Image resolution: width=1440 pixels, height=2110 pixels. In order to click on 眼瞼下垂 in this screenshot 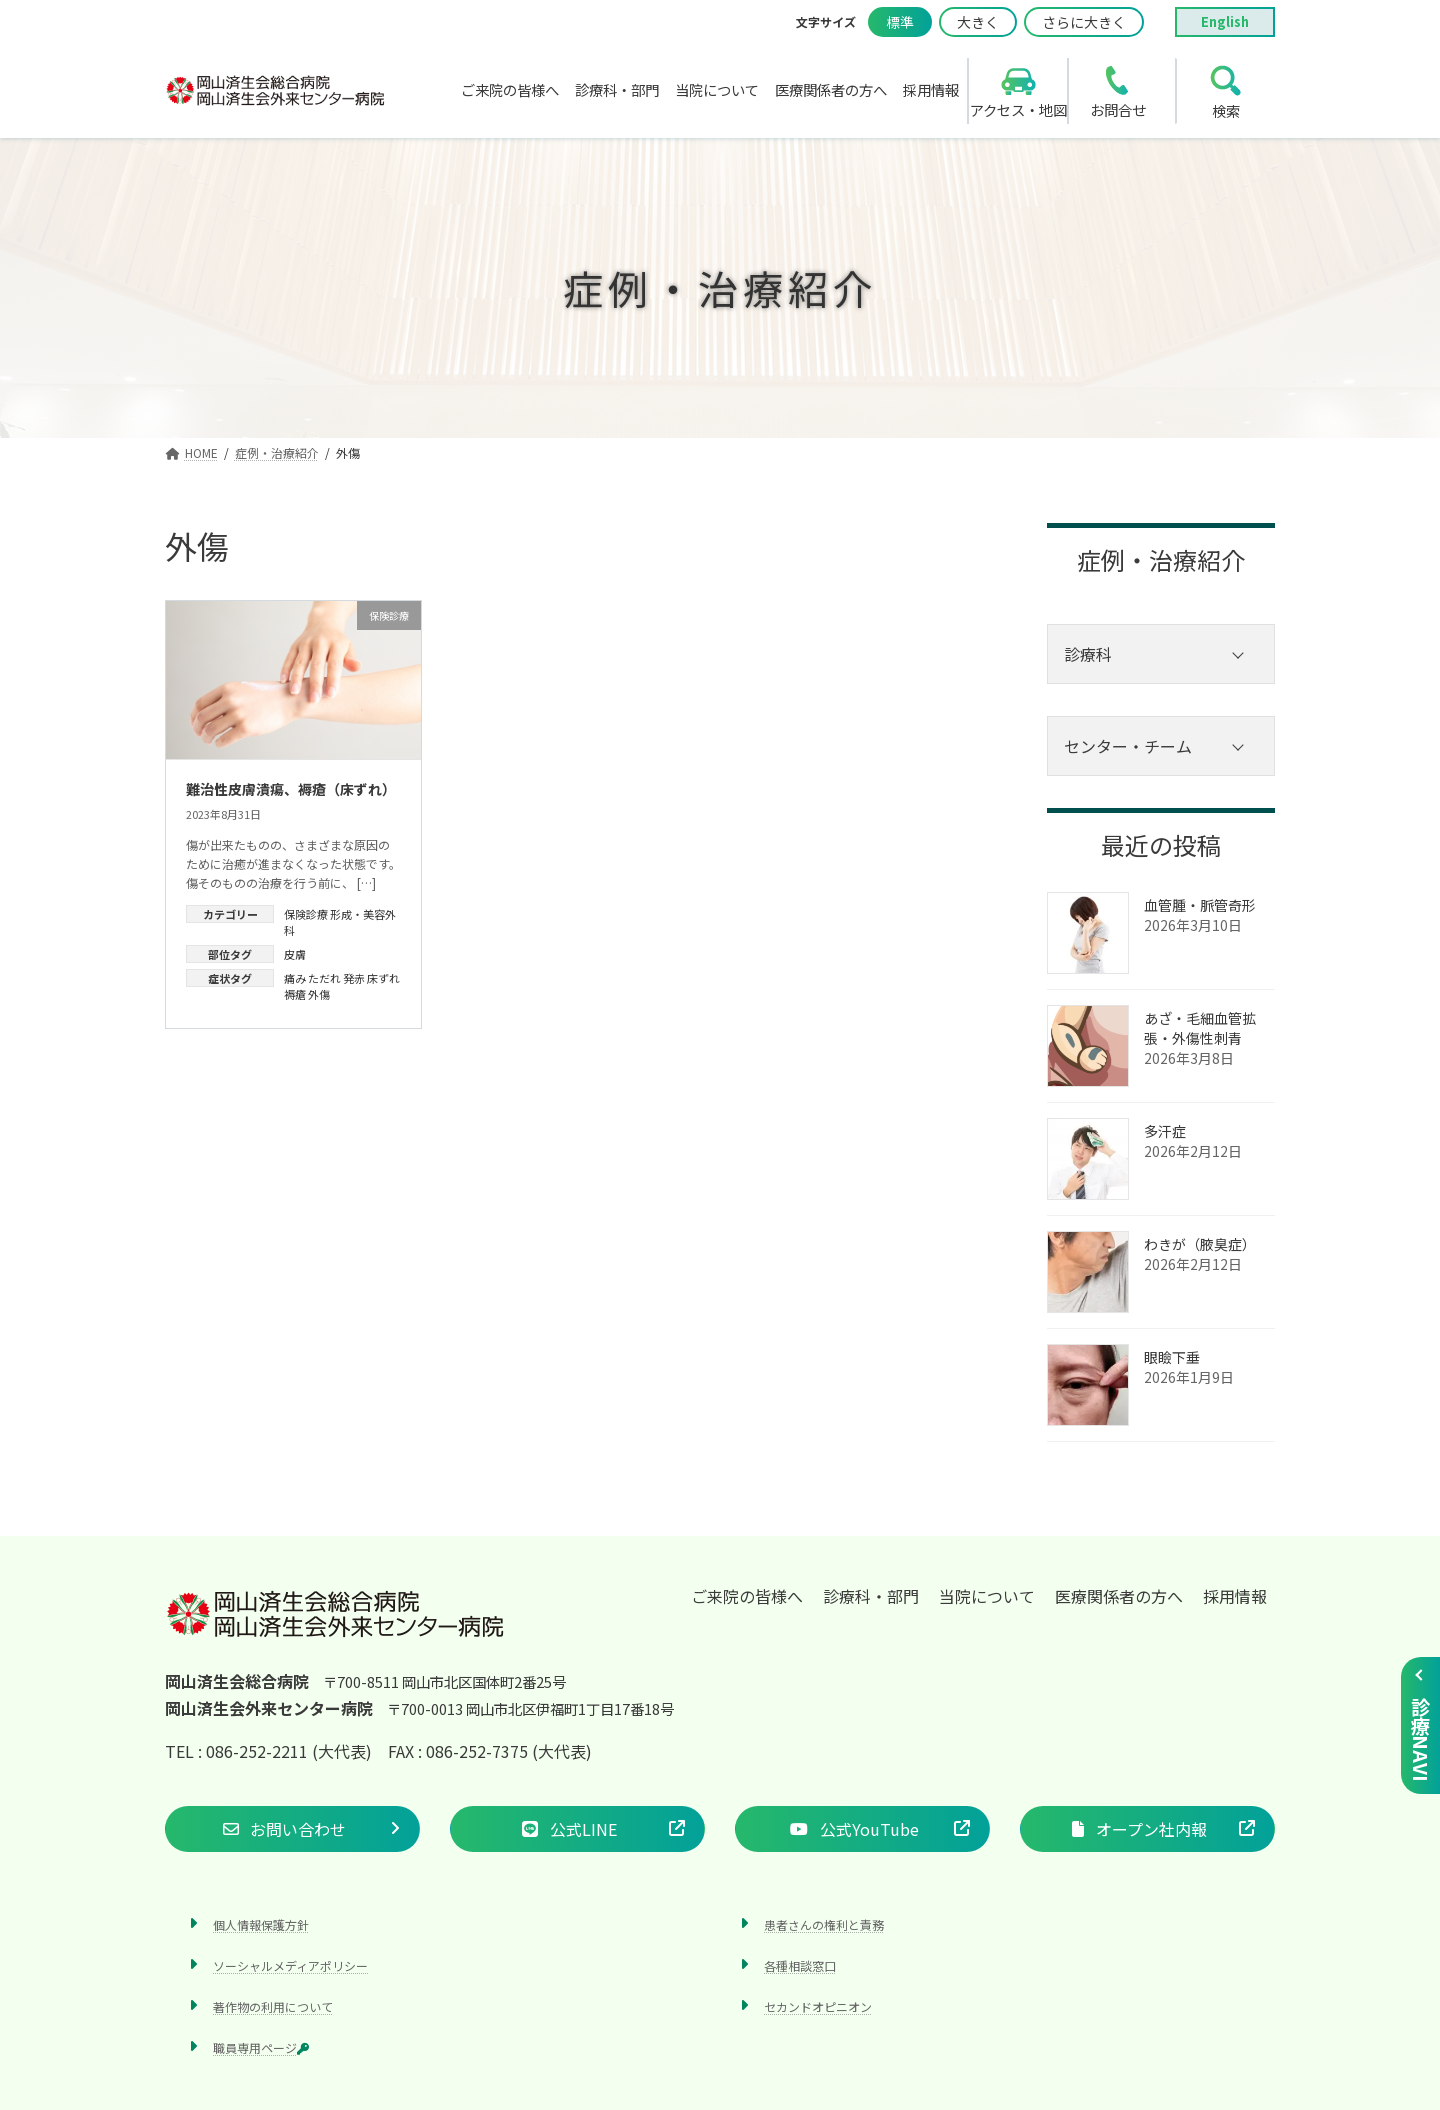, I will do `click(1172, 1357)`.